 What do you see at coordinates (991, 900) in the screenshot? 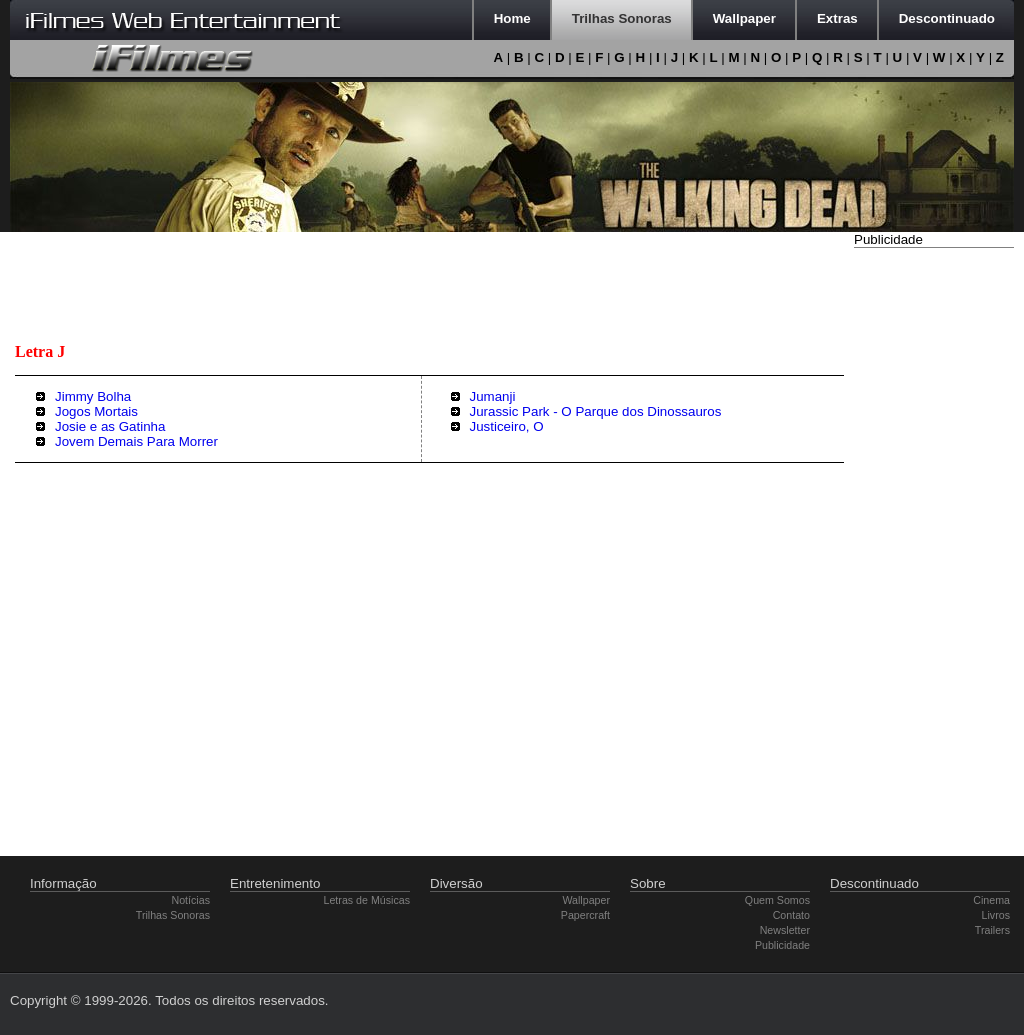
I see `Cinema` at bounding box center [991, 900].